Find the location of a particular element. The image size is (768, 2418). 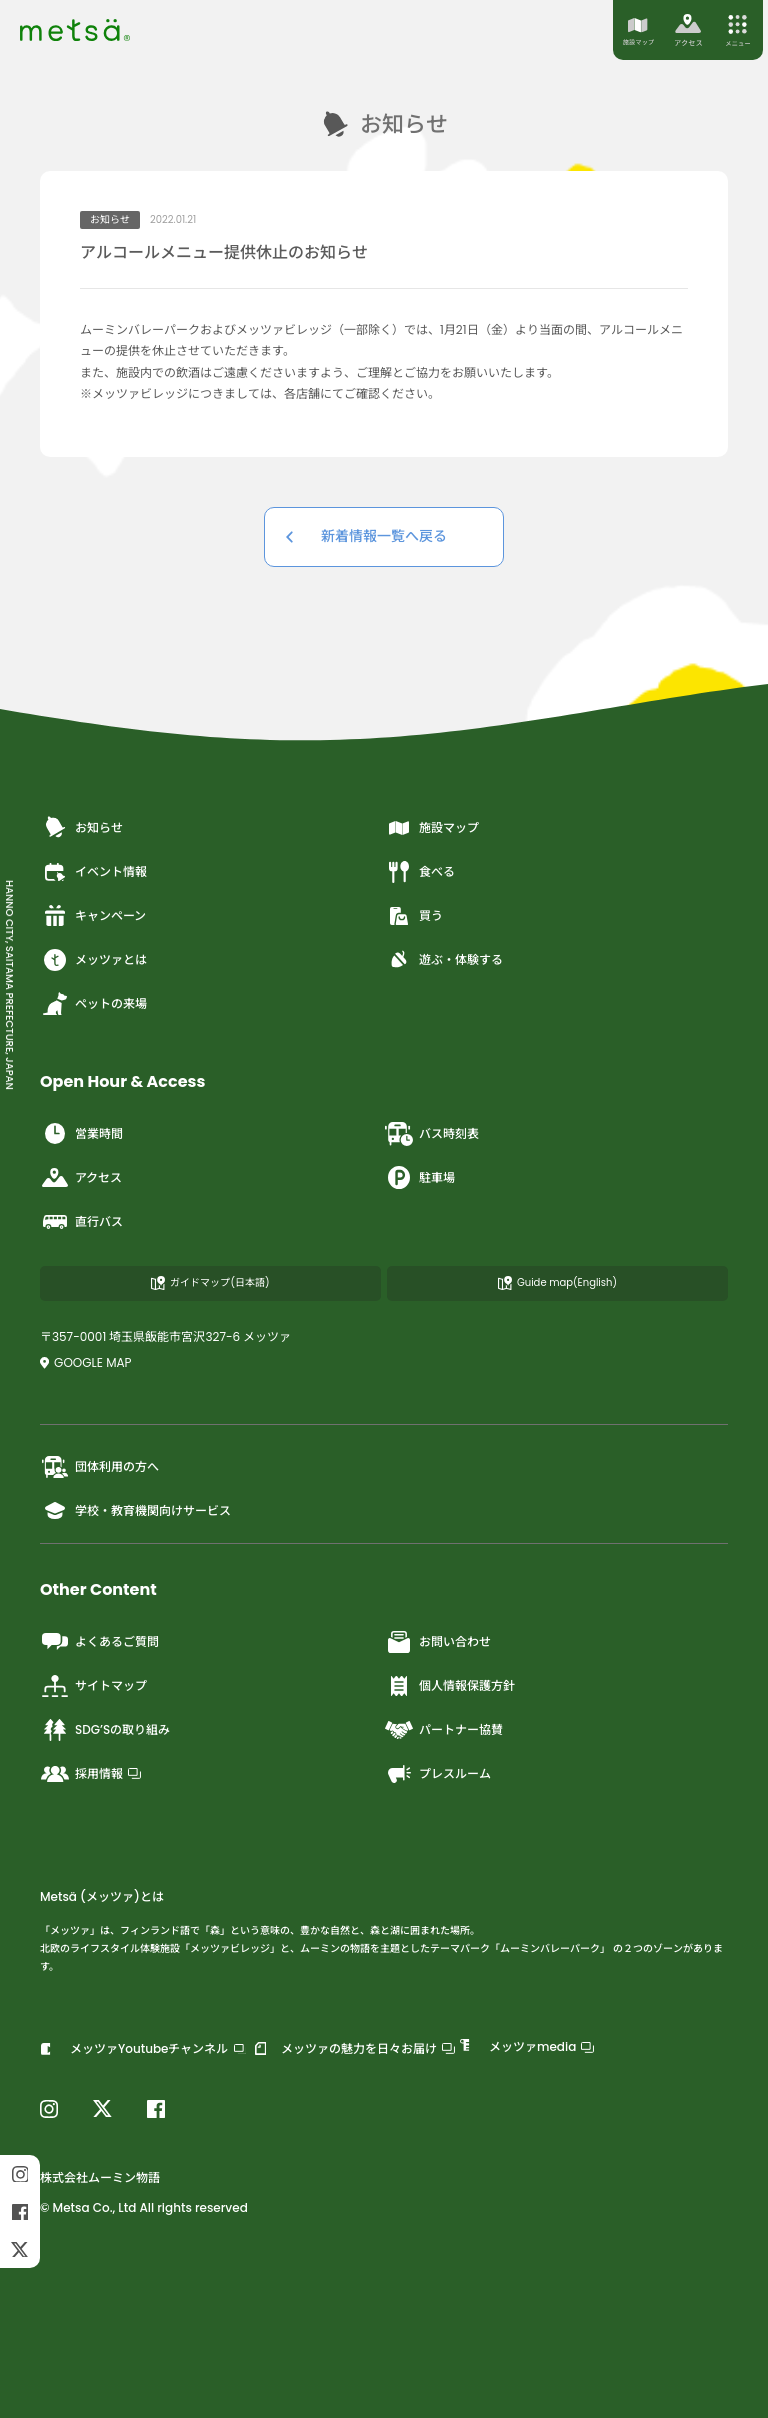

バス時刻表 is located at coordinates (431, 1134).